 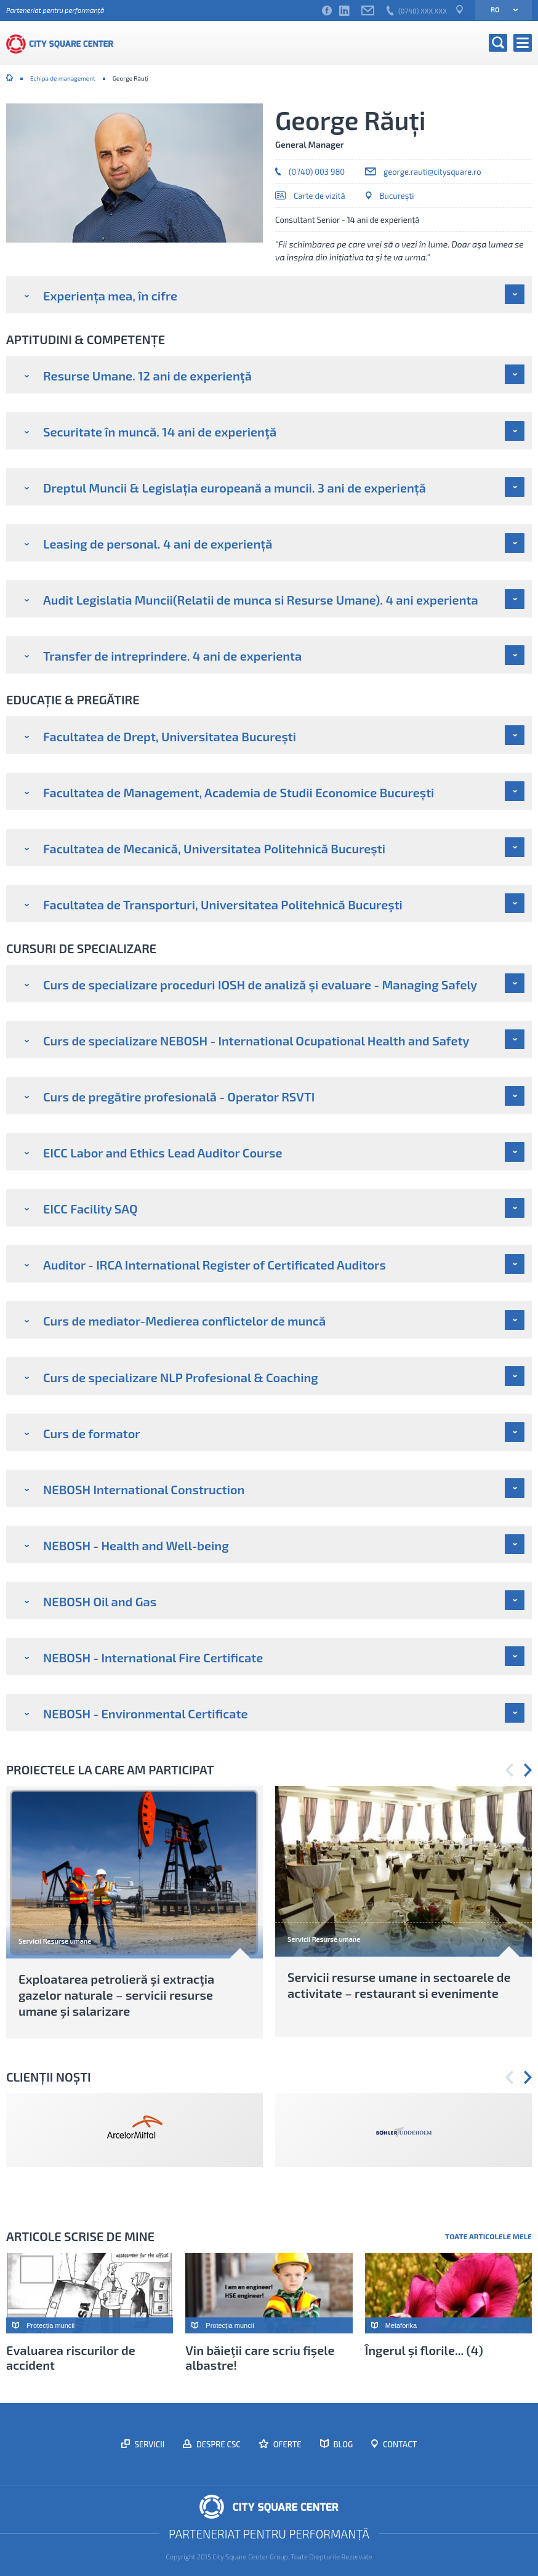 I want to click on Blog, so click(x=342, y=2444).